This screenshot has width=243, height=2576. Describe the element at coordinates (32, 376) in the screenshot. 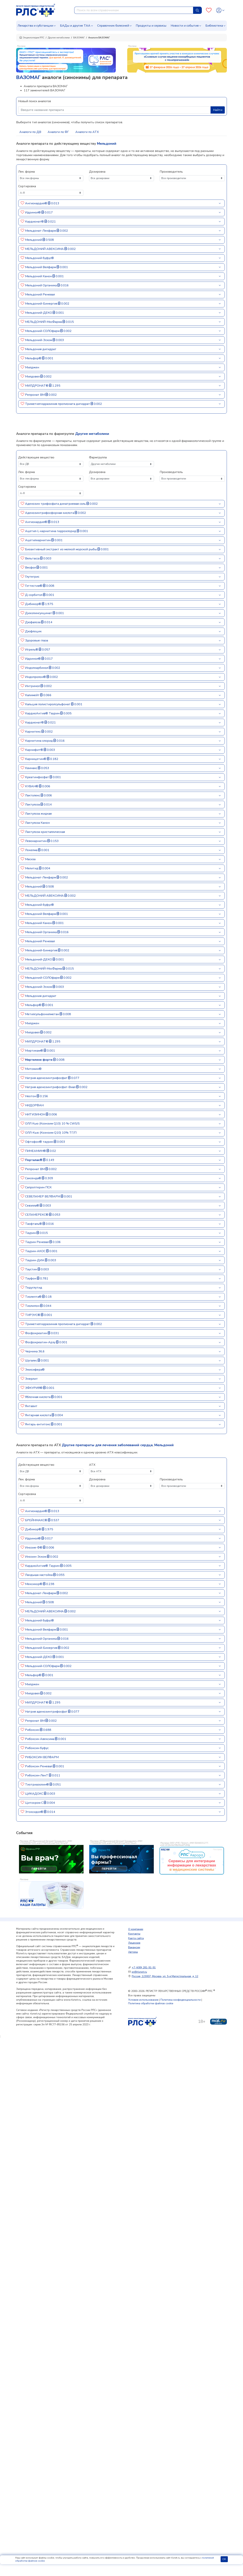

I see `Милдовел` at that location.